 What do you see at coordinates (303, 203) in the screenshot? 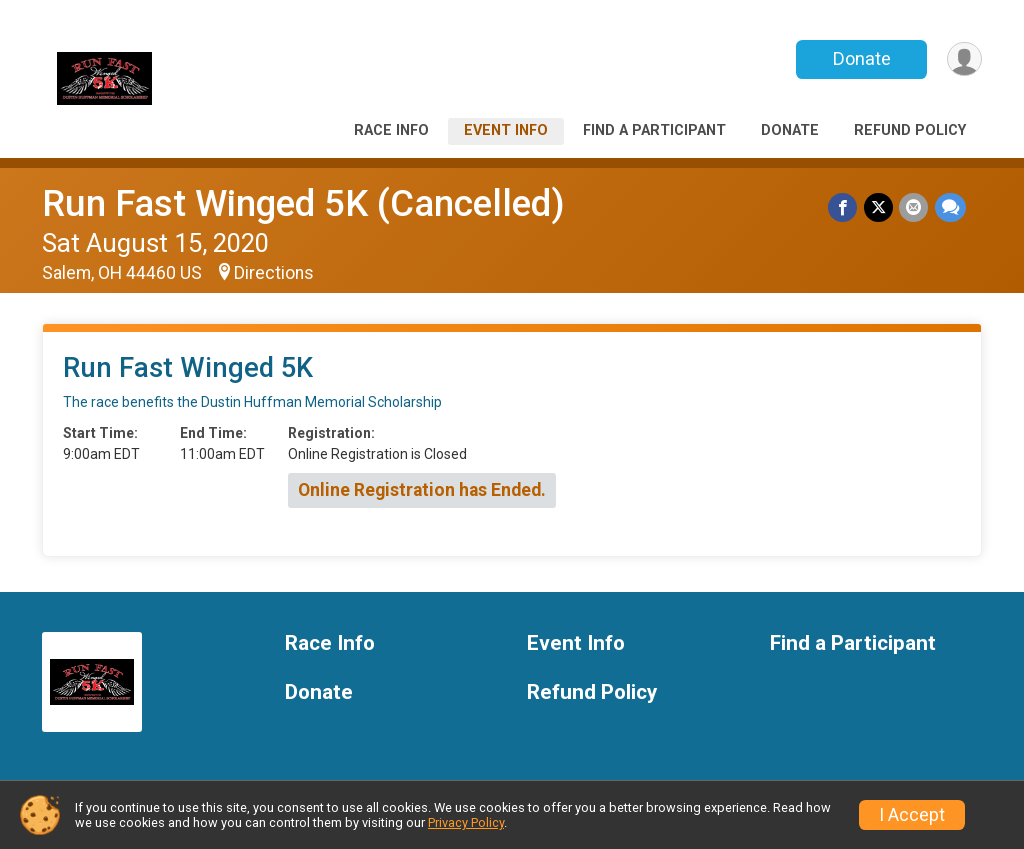
I see `Run Fast Winged 5K (Cancelled)` at bounding box center [303, 203].